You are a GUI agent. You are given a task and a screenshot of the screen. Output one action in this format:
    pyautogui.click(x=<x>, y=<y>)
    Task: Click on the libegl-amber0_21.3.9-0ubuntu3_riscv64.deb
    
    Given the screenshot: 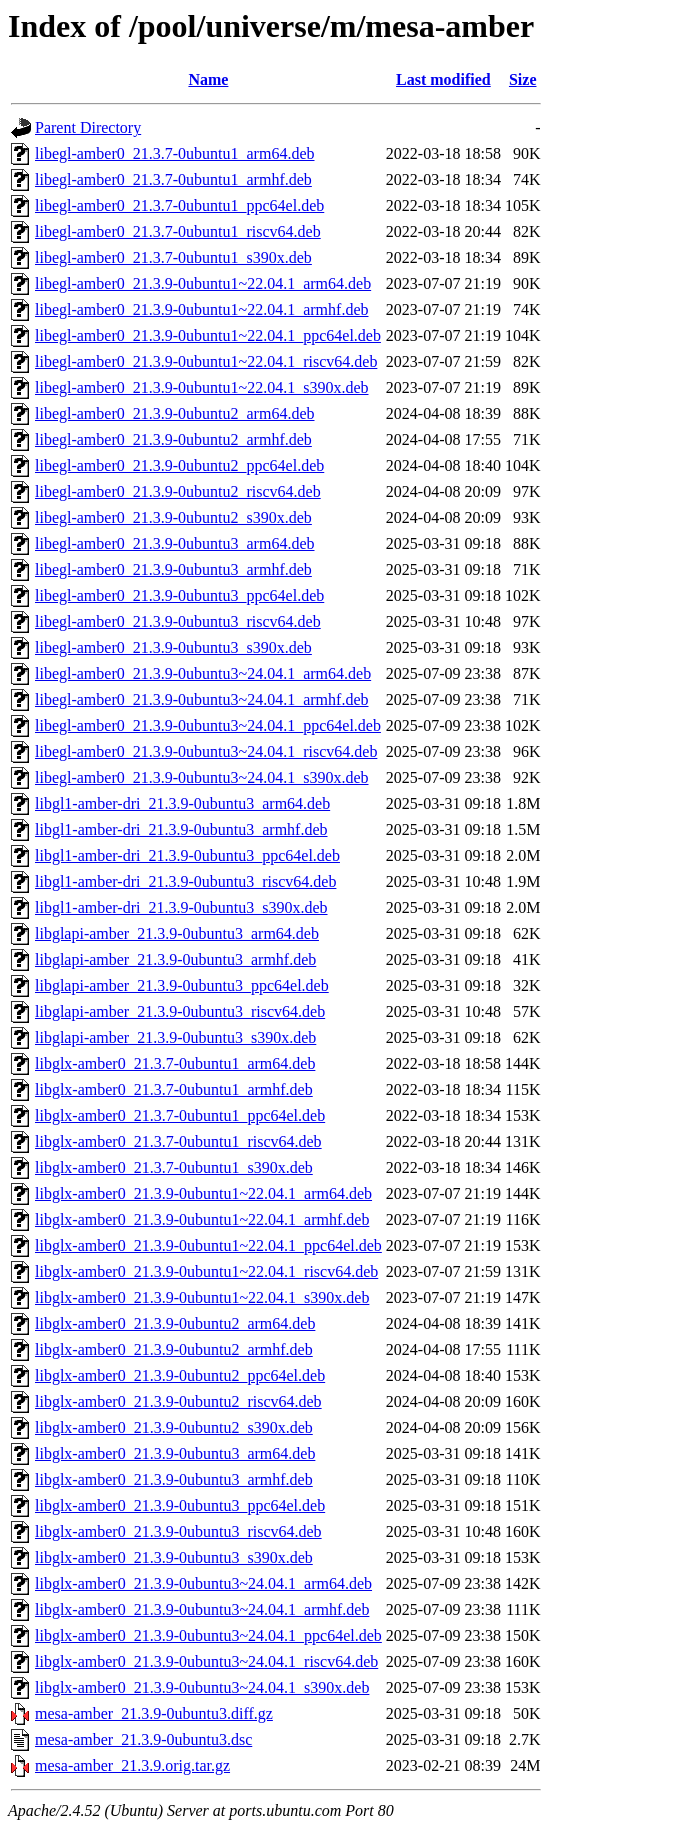 What is the action you would take?
    pyautogui.click(x=178, y=621)
    